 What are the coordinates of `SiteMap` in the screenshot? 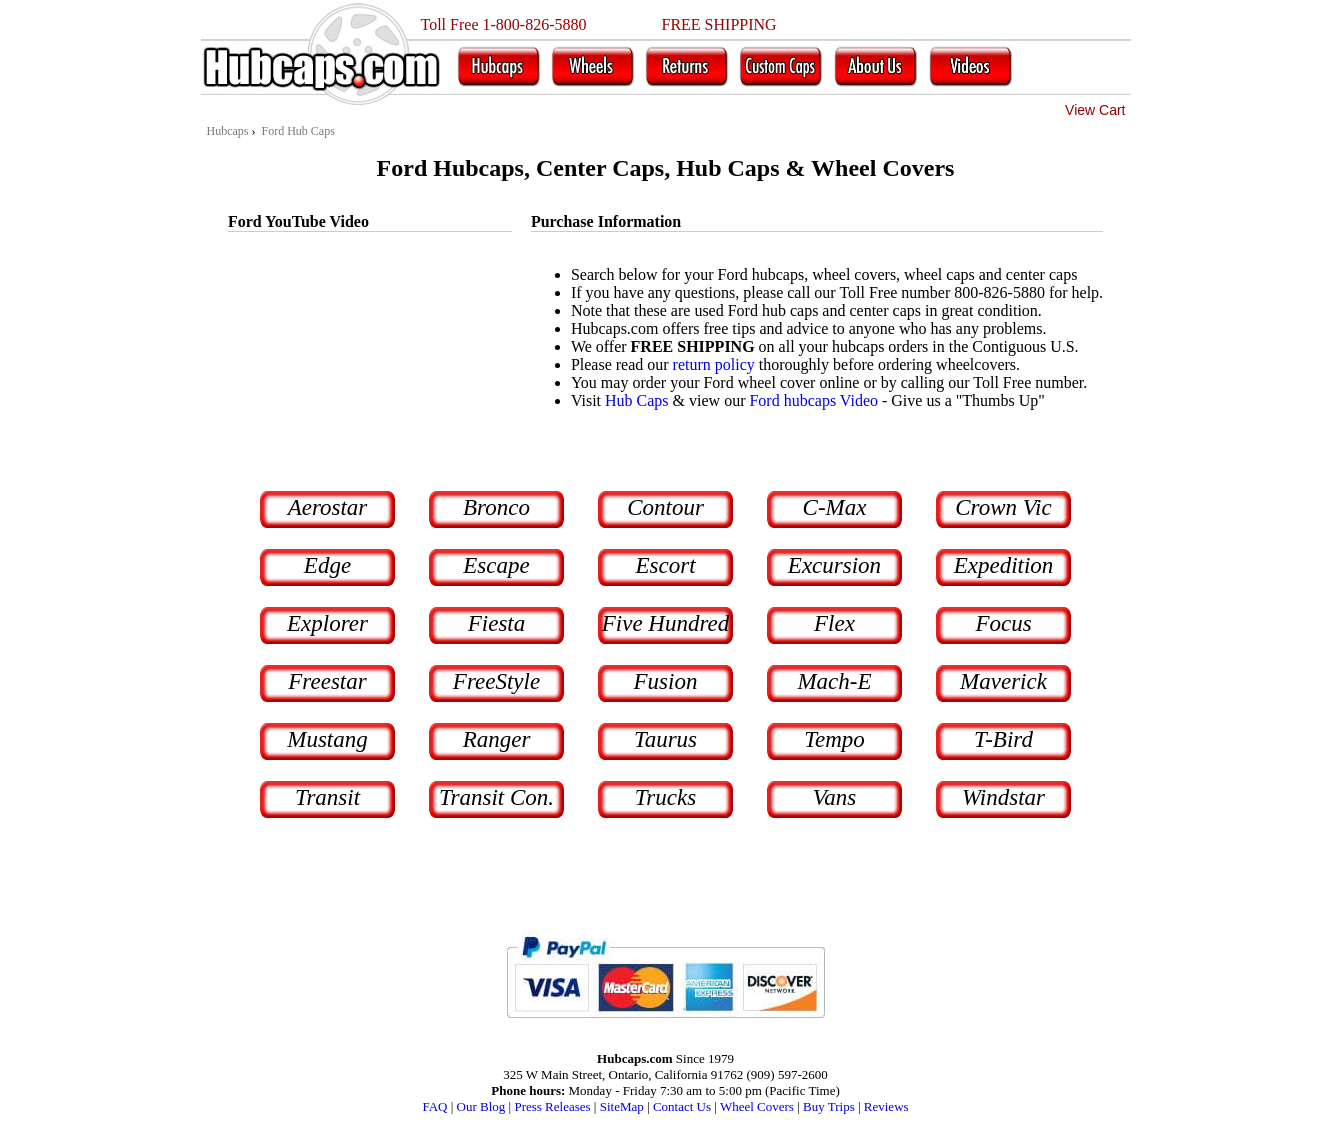 It's located at (622, 1106).